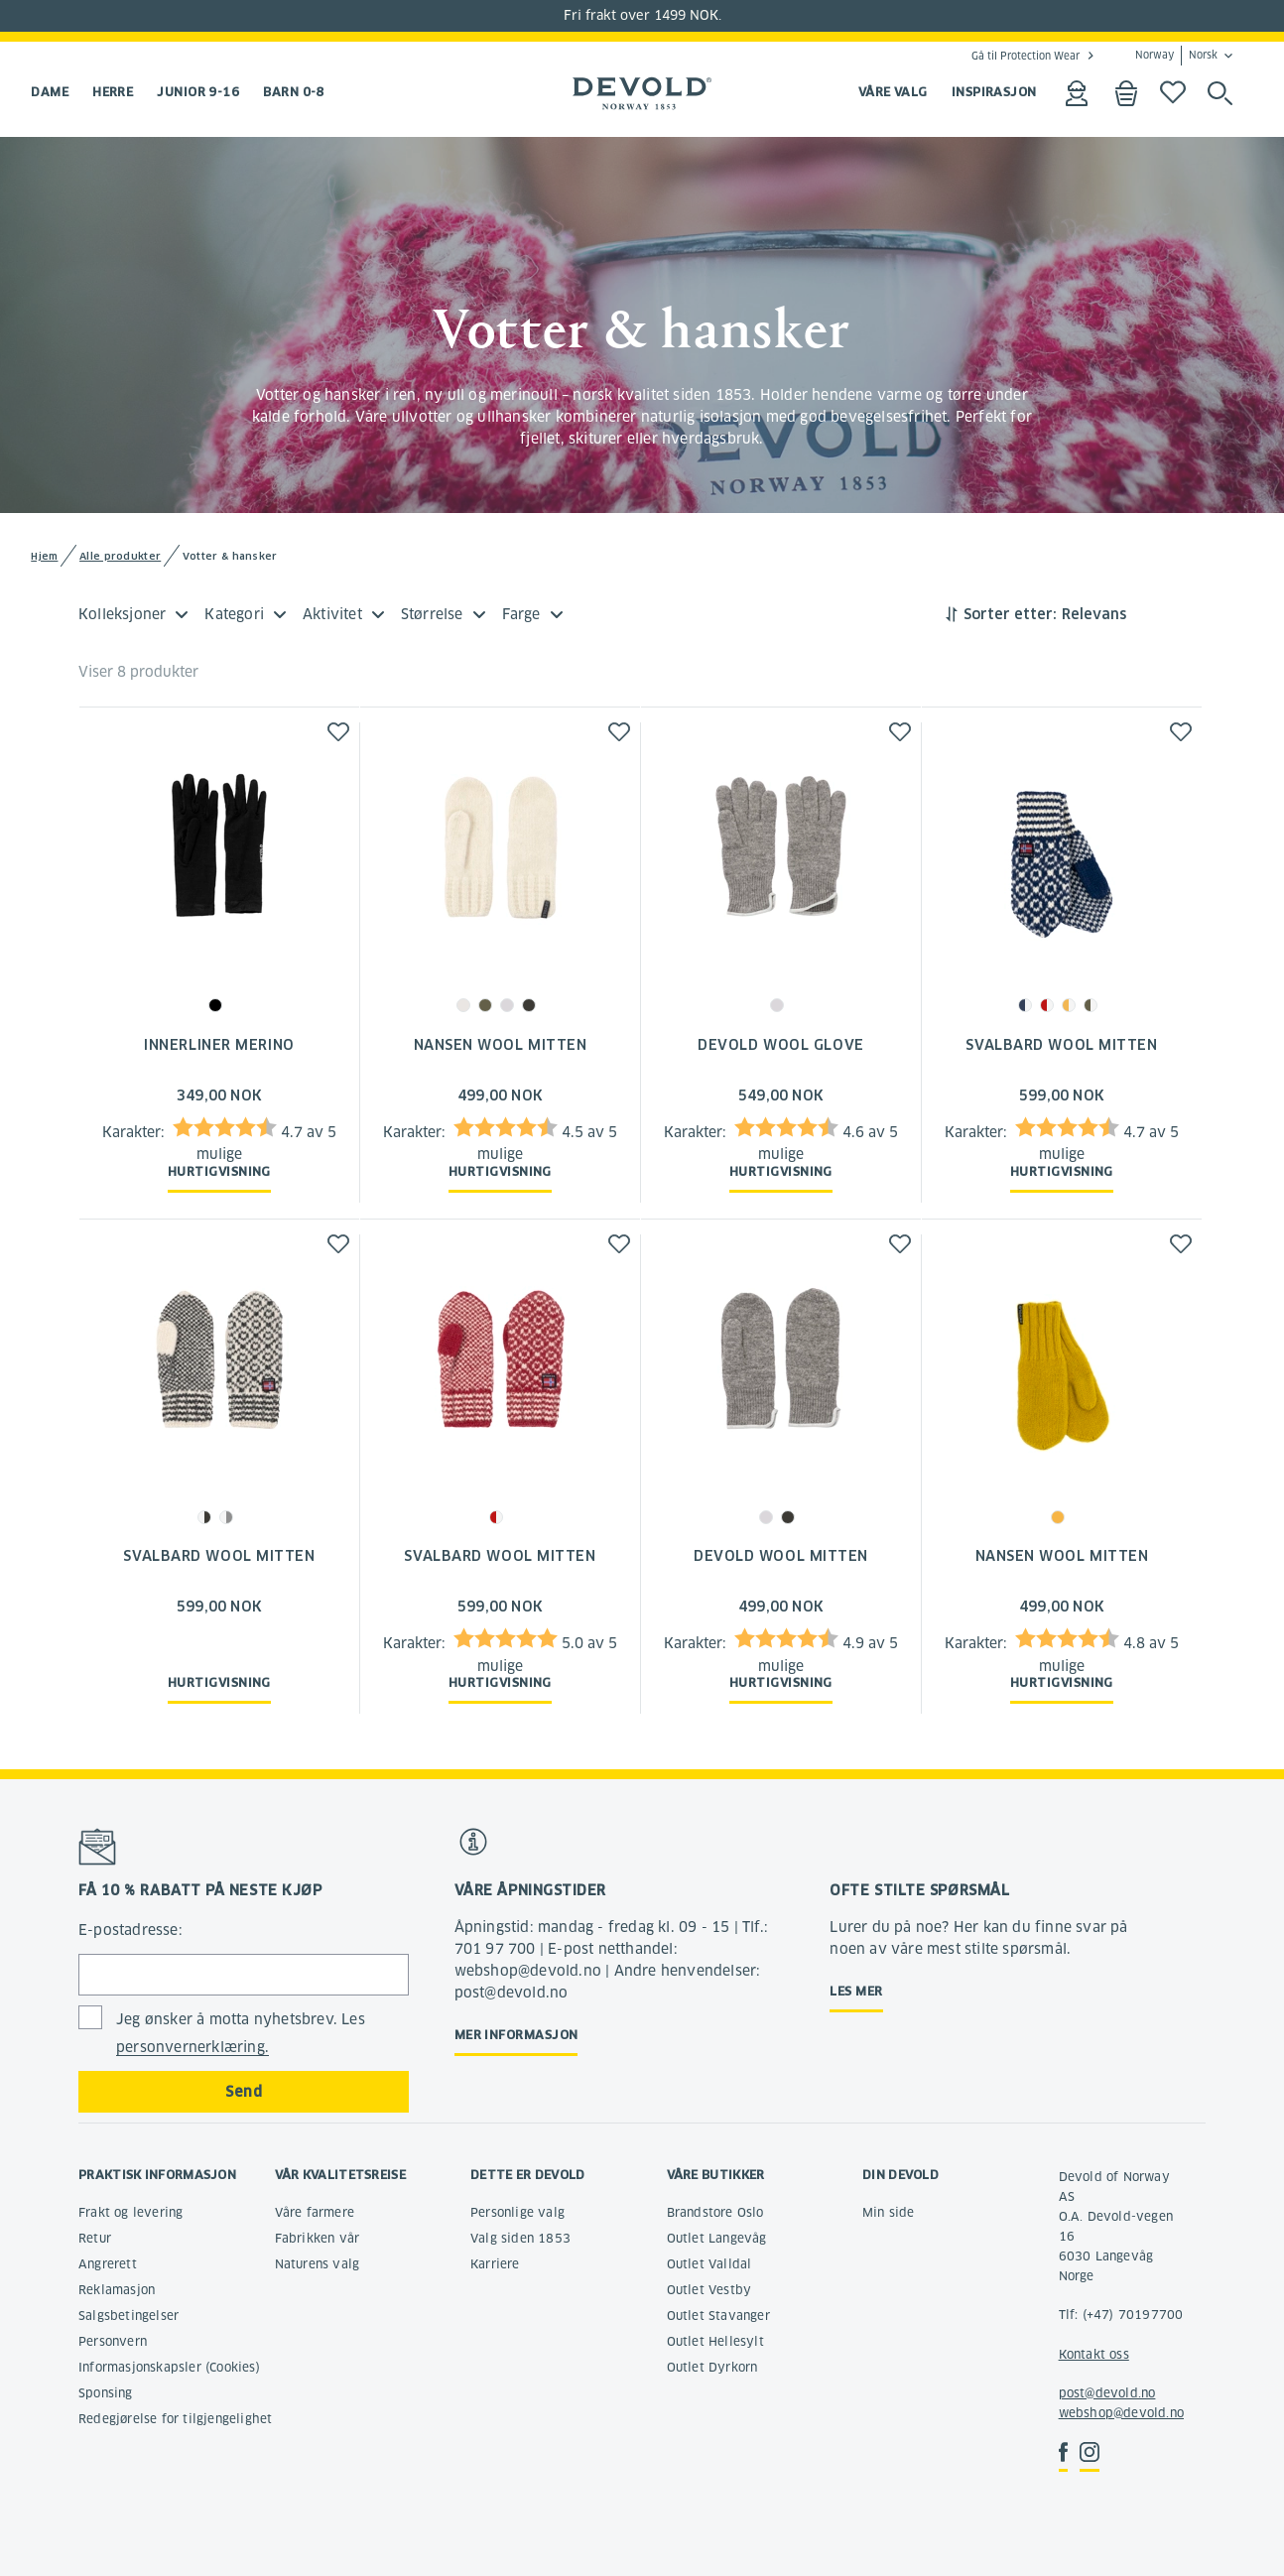 This screenshot has height=2576, width=1284. What do you see at coordinates (717, 2238) in the screenshot?
I see `Outlet Langevåg` at bounding box center [717, 2238].